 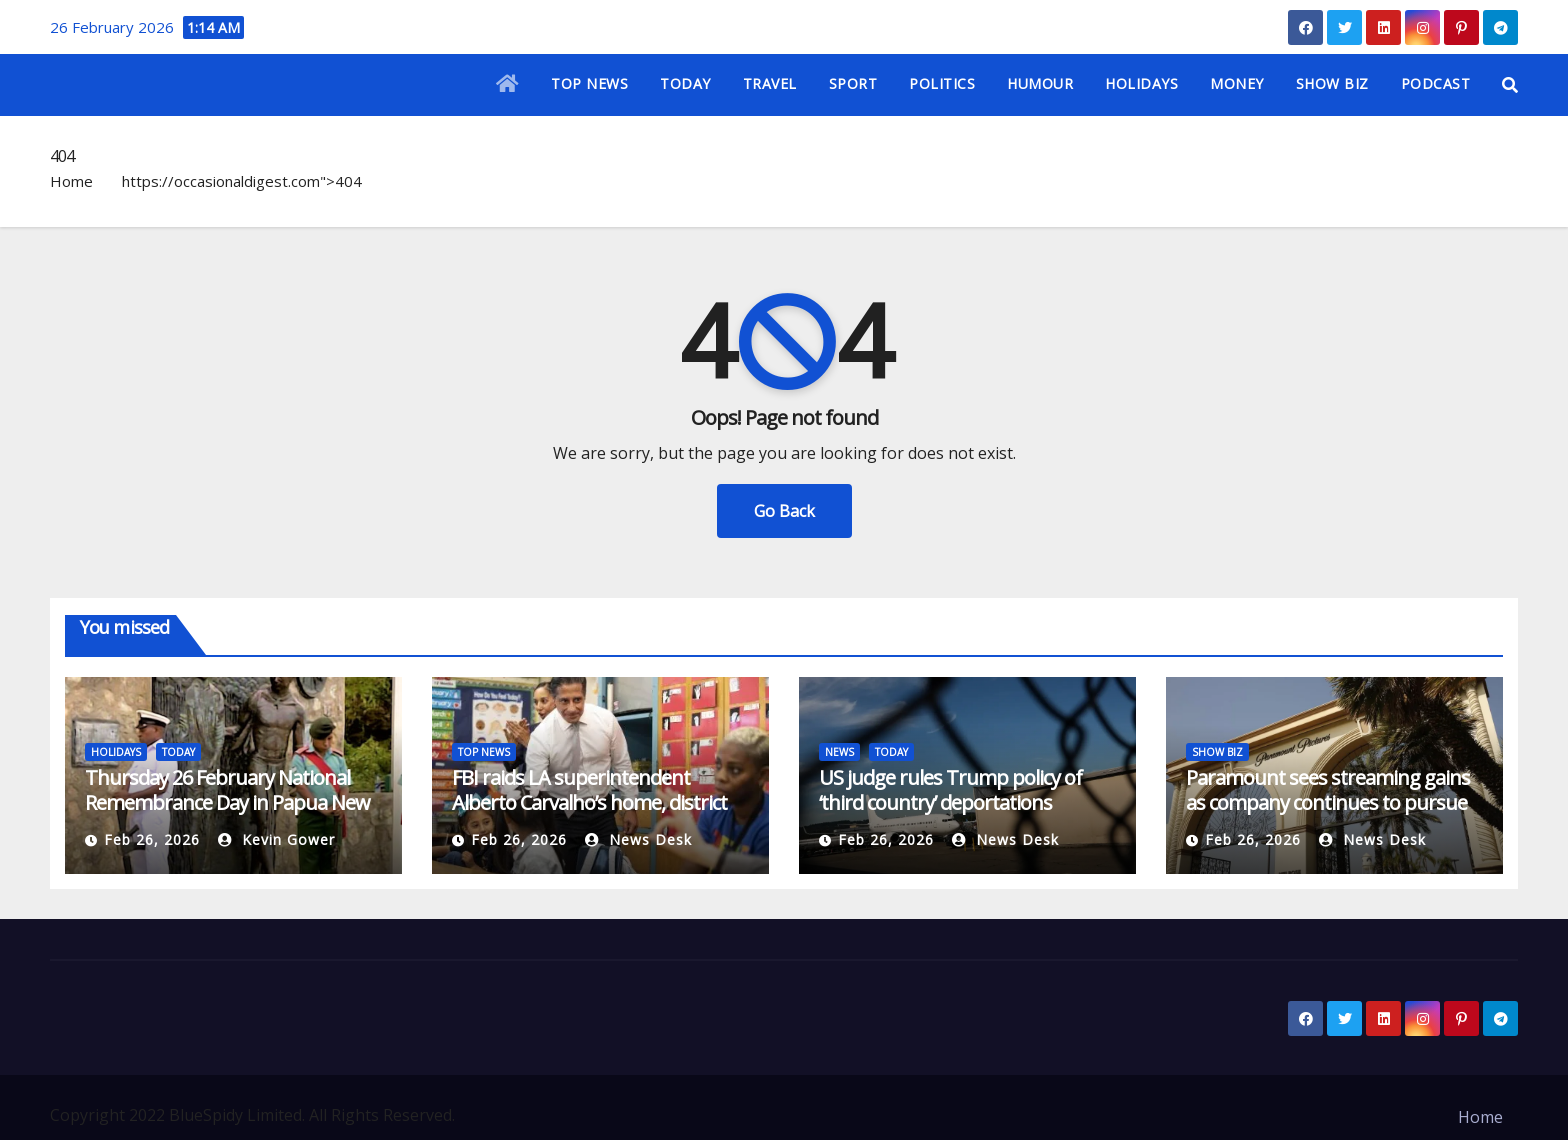 What do you see at coordinates (152, 839) in the screenshot?
I see `Feb 26, 2026` at bounding box center [152, 839].